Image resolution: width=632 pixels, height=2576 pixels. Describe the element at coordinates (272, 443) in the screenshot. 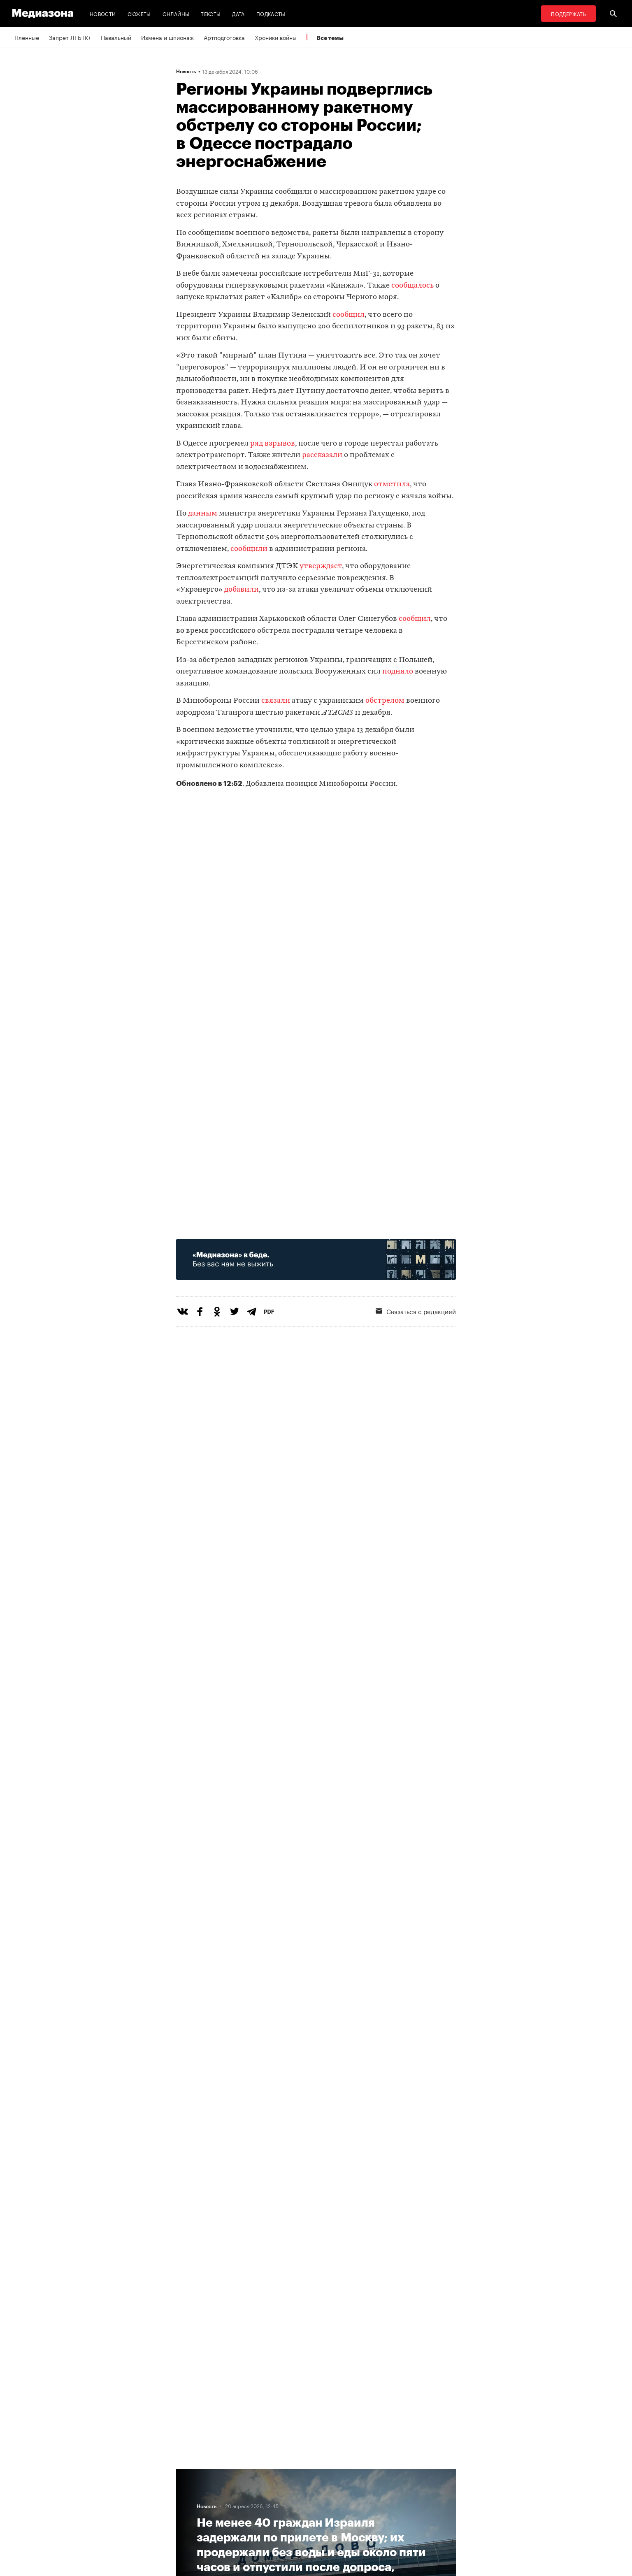

I see `ряд взрывов` at that location.